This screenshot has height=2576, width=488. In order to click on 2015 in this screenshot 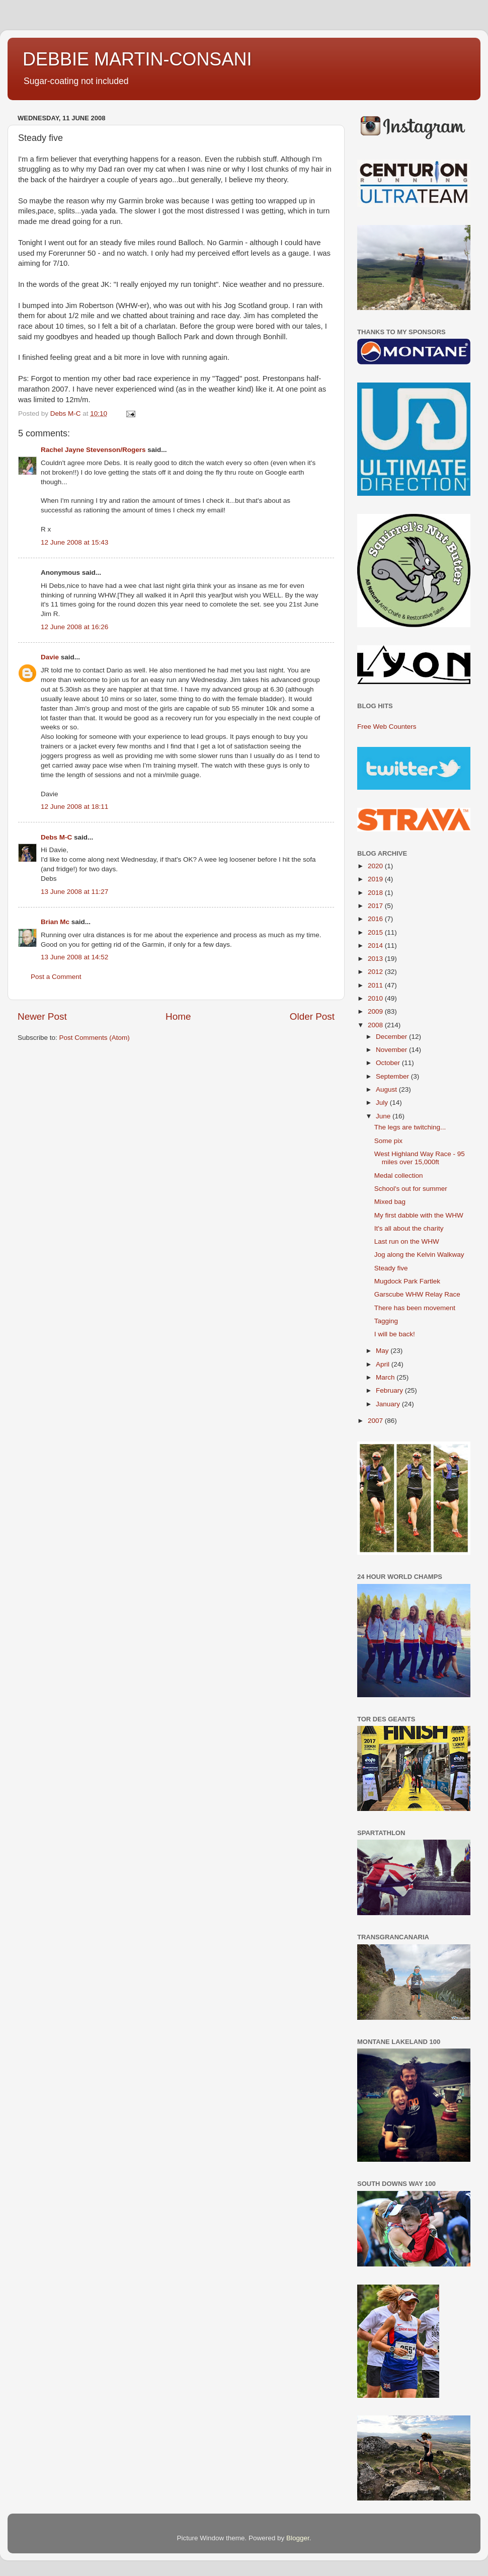, I will do `click(376, 932)`.